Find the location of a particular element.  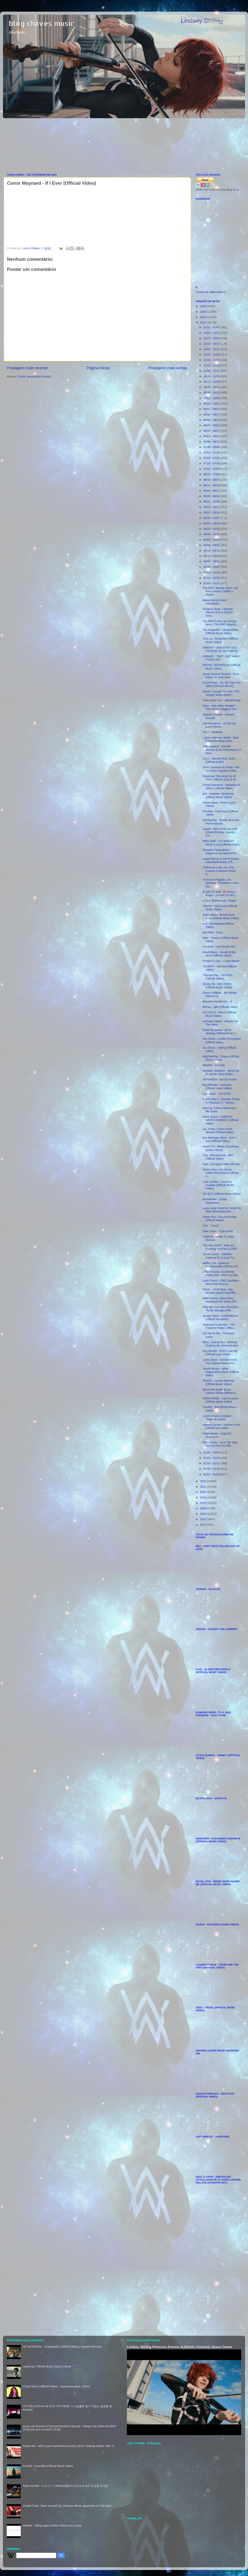

2015 is located at coordinates (203, 1513).